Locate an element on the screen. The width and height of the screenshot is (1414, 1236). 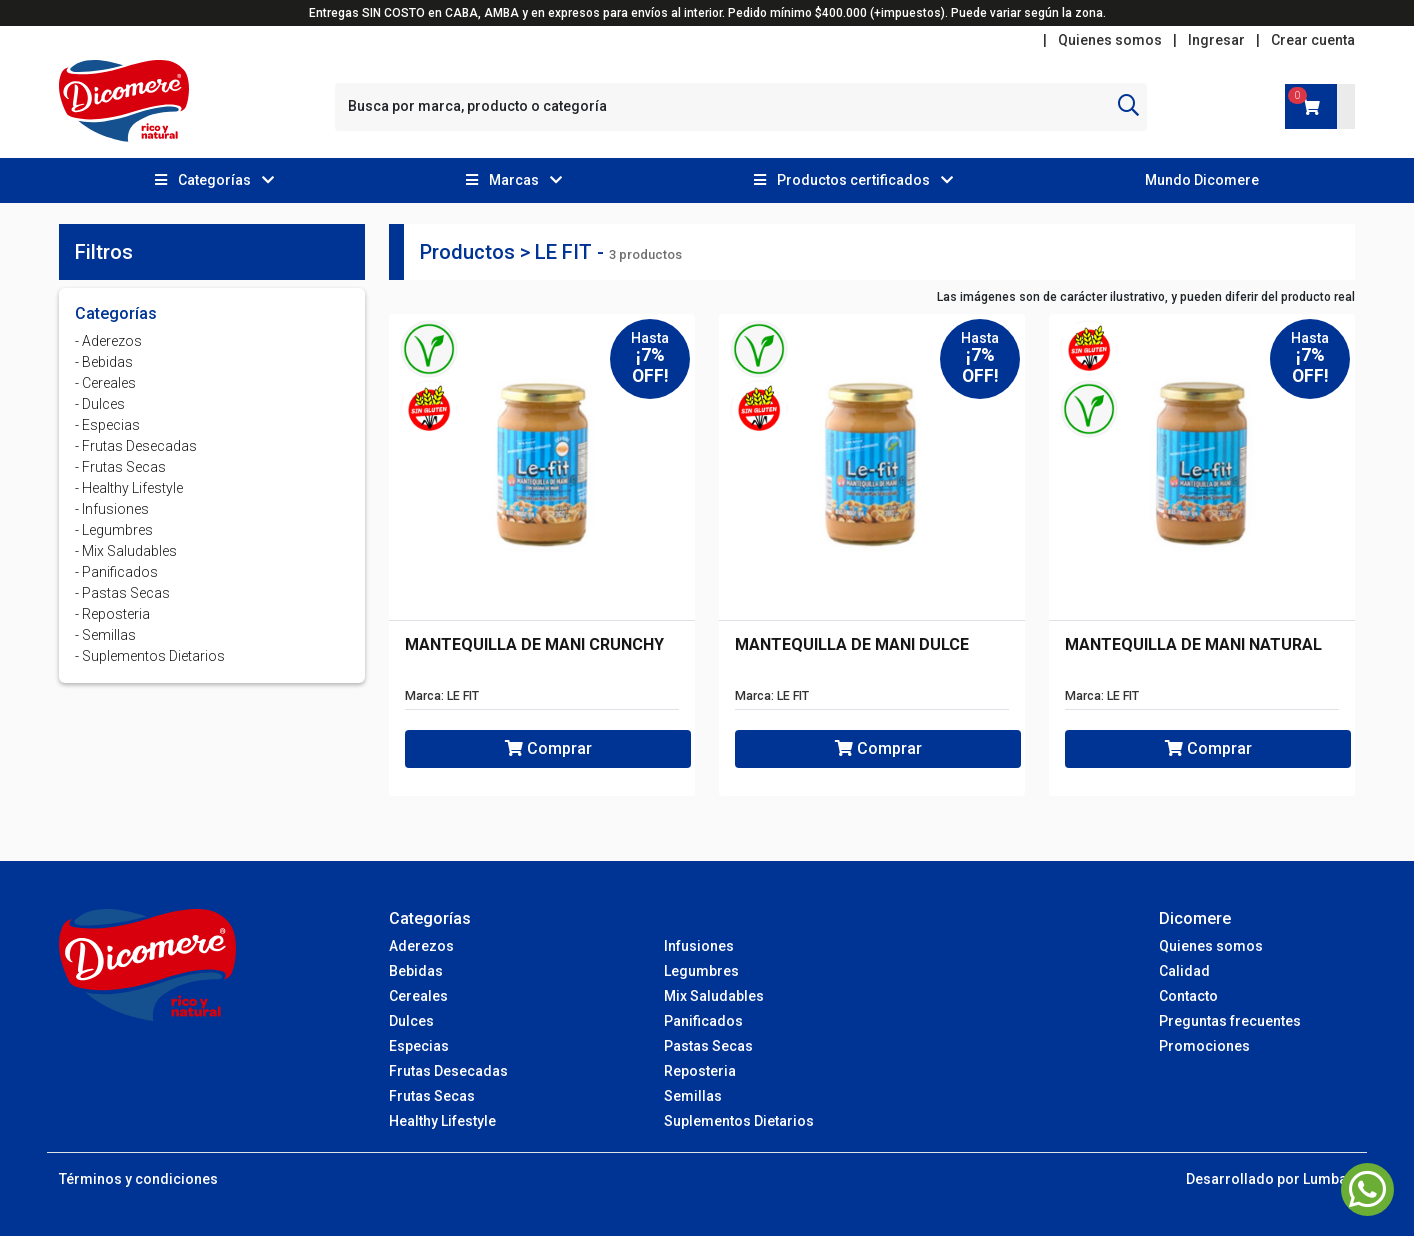
- Panificados is located at coordinates (116, 572).